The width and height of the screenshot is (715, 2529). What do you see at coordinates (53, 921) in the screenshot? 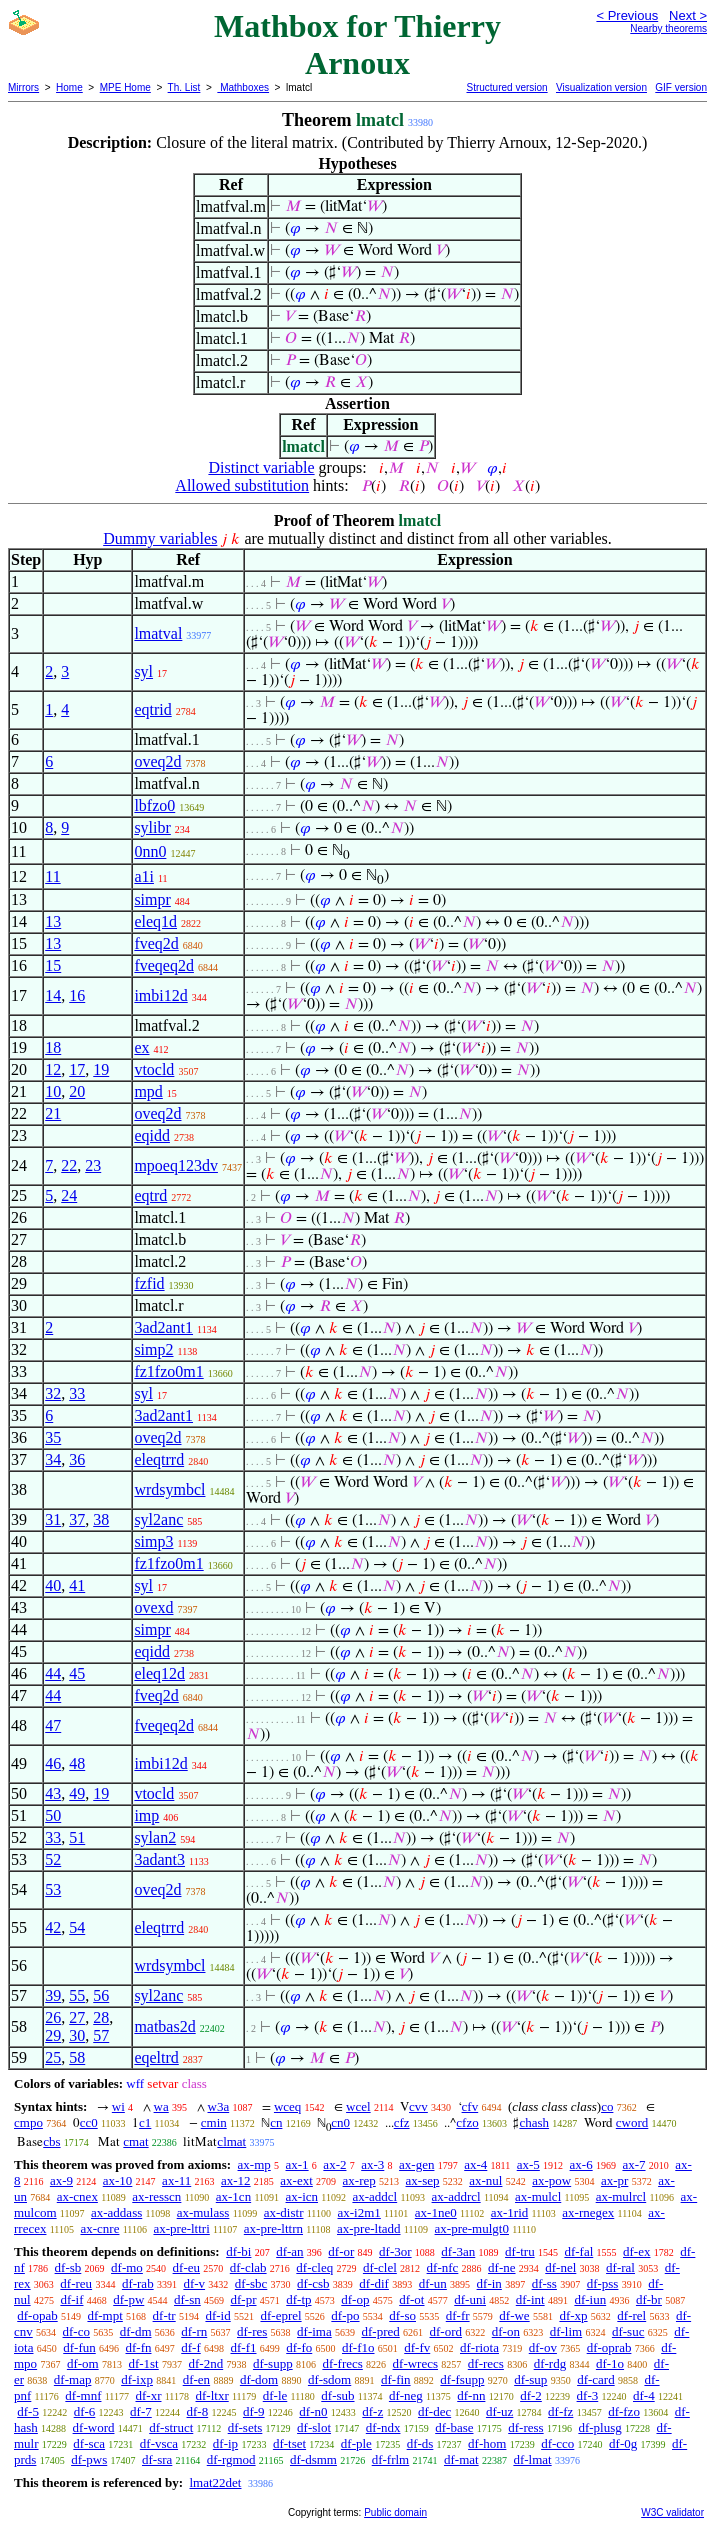
I see `13` at bounding box center [53, 921].